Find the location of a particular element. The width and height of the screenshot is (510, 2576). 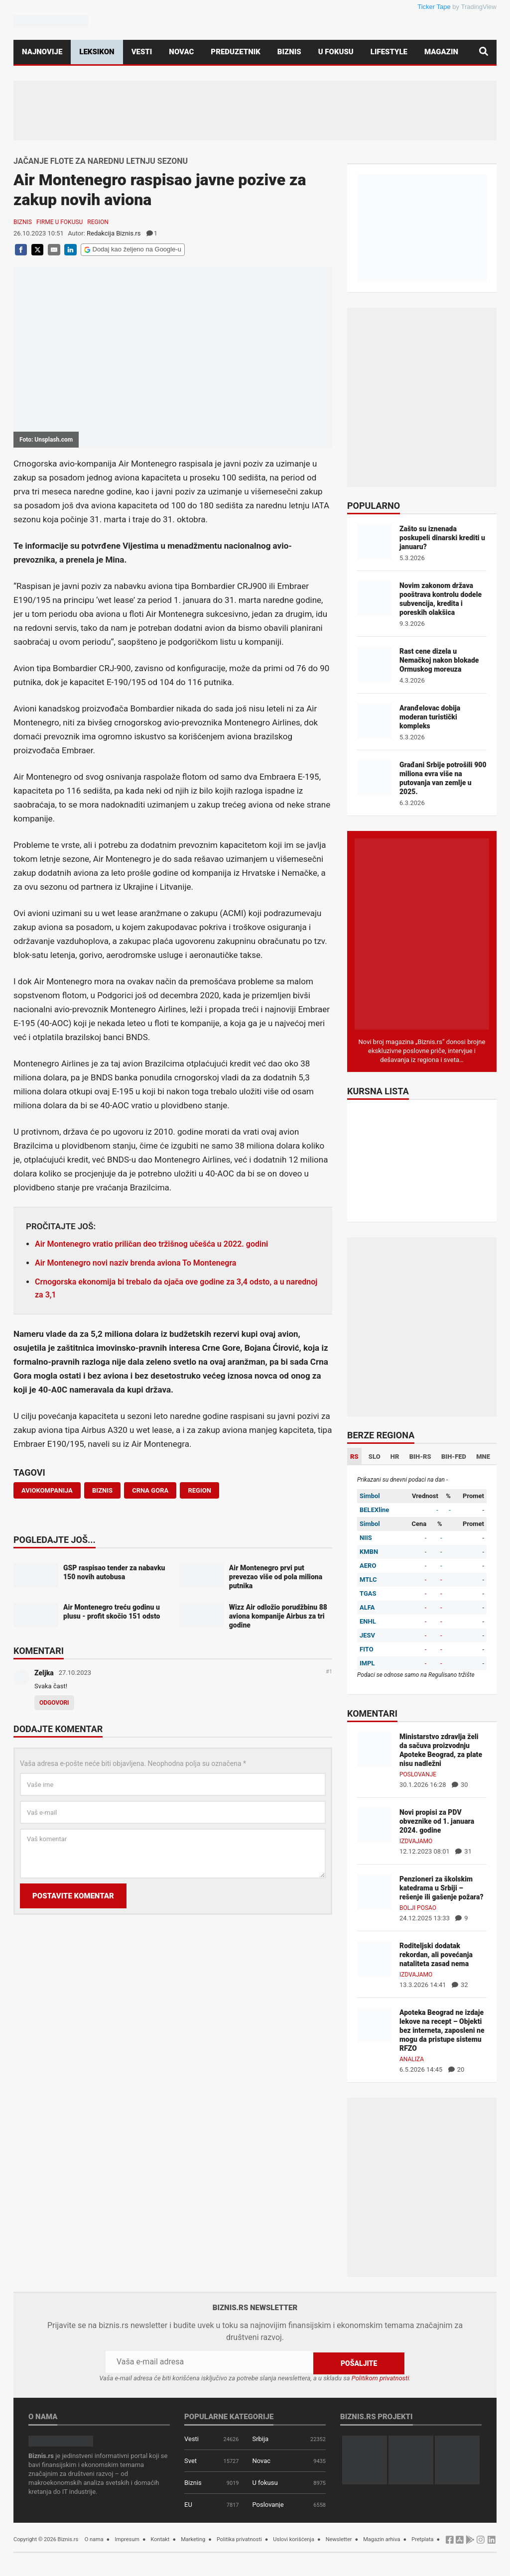

Redakcija Biznis.rs is located at coordinates (113, 233).